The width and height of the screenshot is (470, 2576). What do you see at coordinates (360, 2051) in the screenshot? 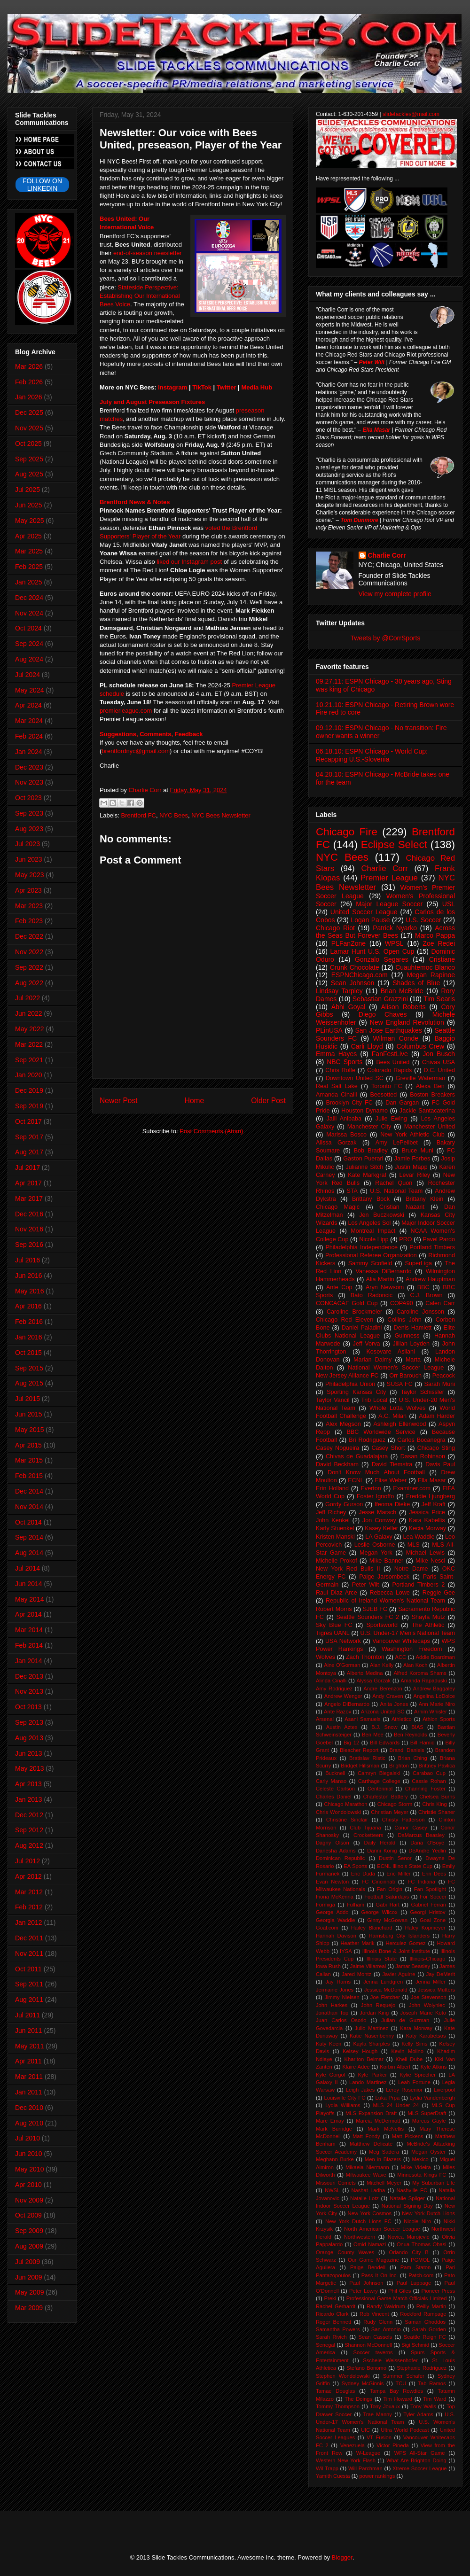
I see `Kelsey Hough` at bounding box center [360, 2051].